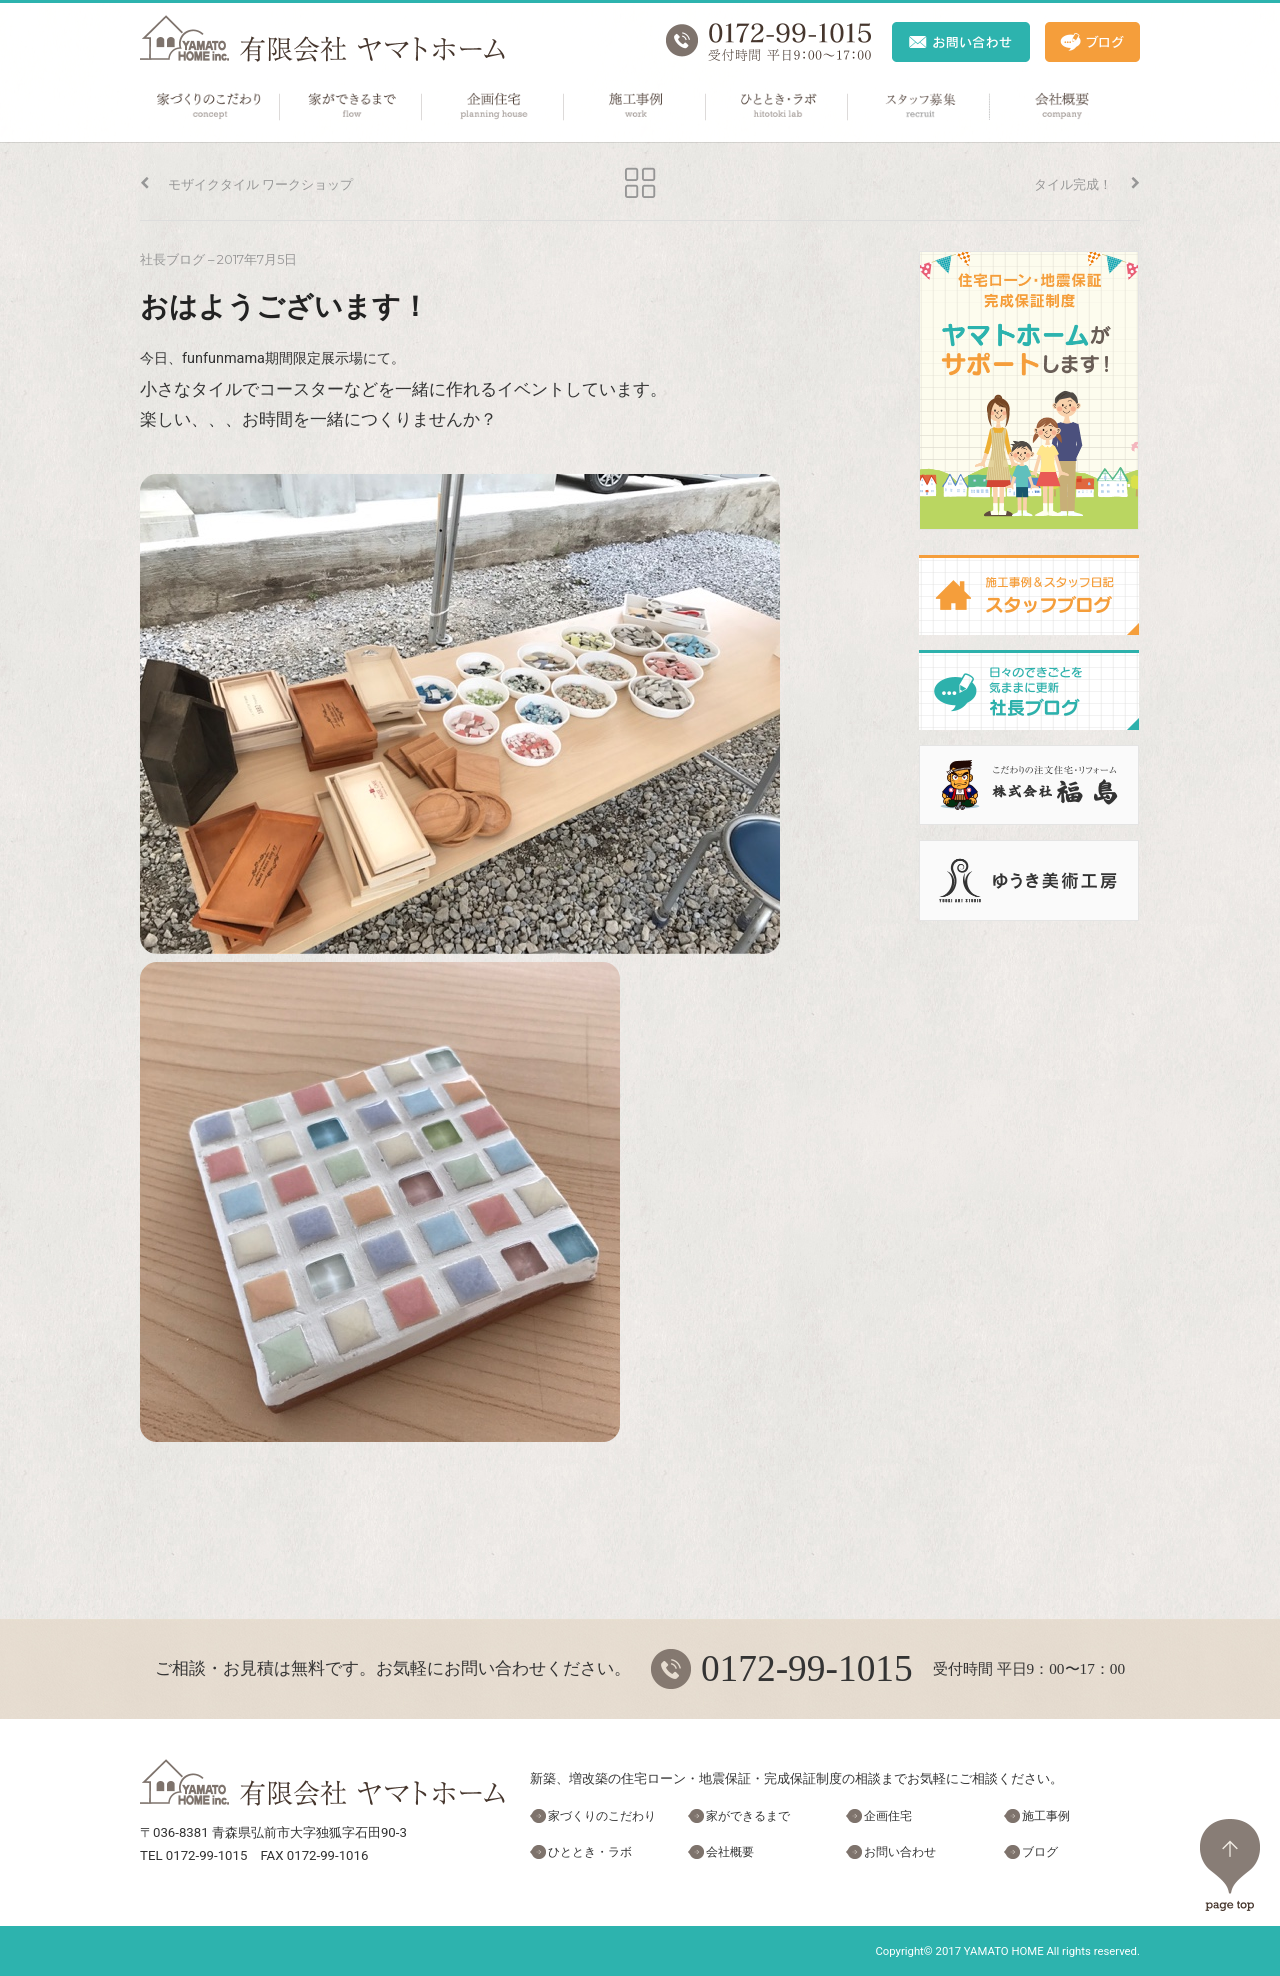  I want to click on 家づくりのこだわり, so click(210, 107).